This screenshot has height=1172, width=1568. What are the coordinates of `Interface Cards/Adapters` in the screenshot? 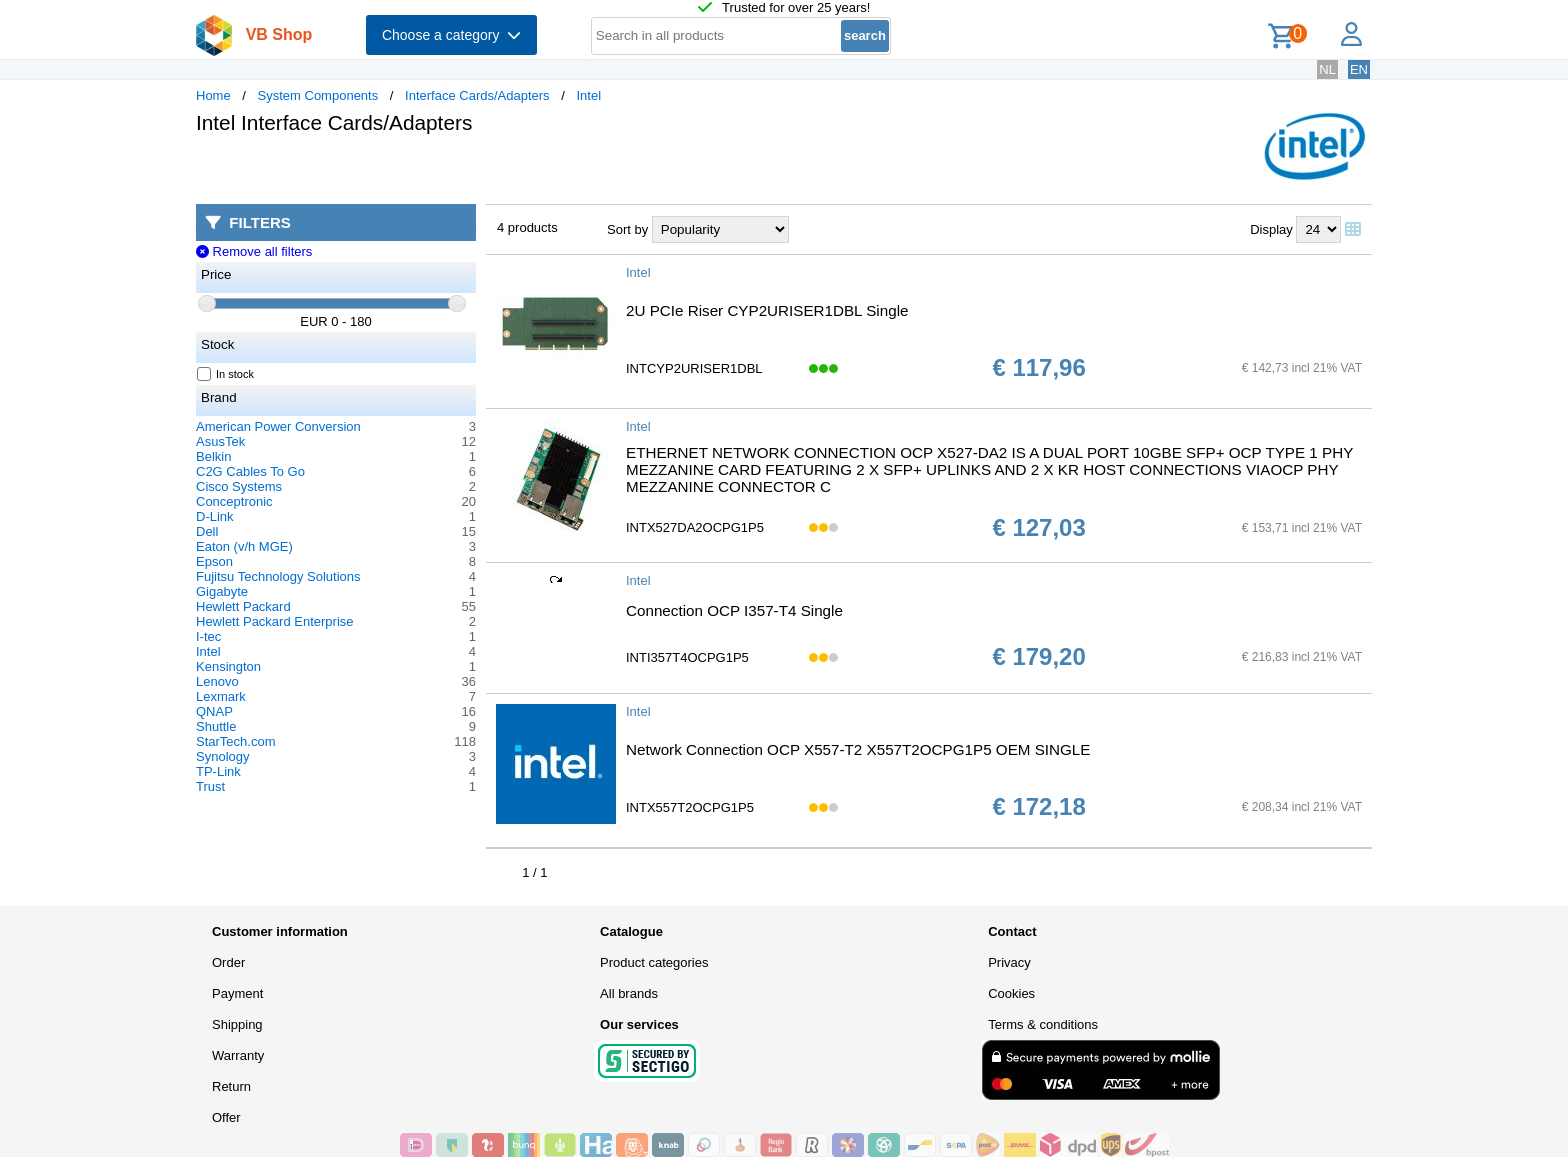 It's located at (477, 95).